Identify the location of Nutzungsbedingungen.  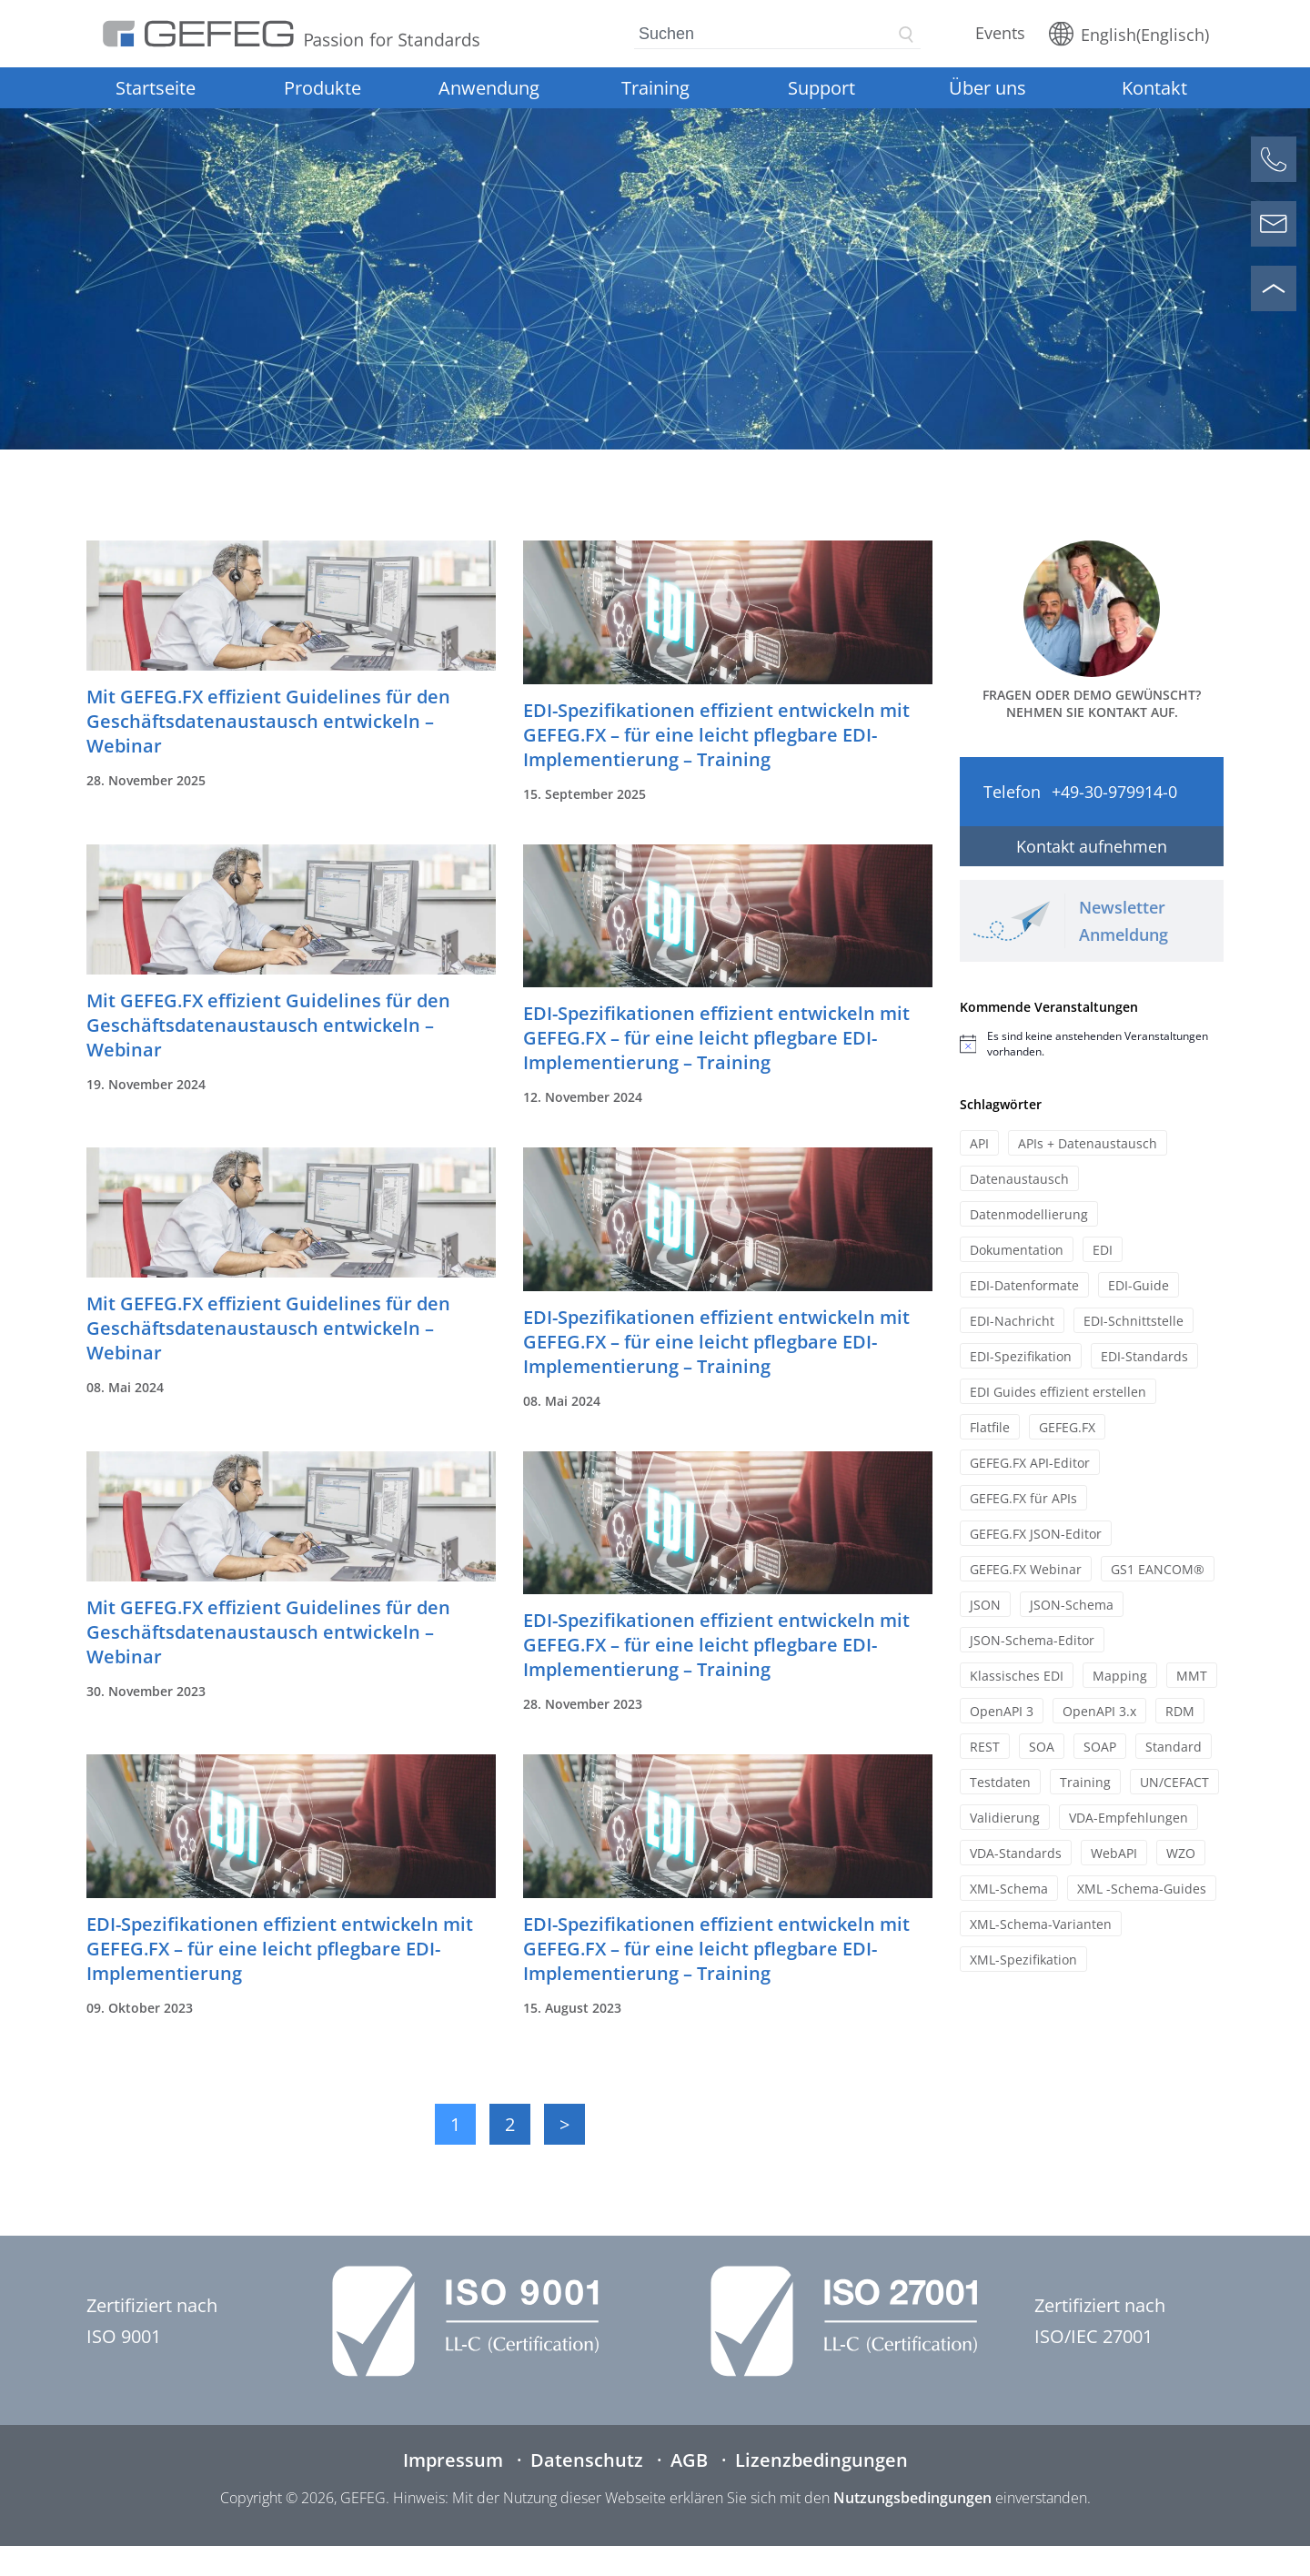
(912, 2498).